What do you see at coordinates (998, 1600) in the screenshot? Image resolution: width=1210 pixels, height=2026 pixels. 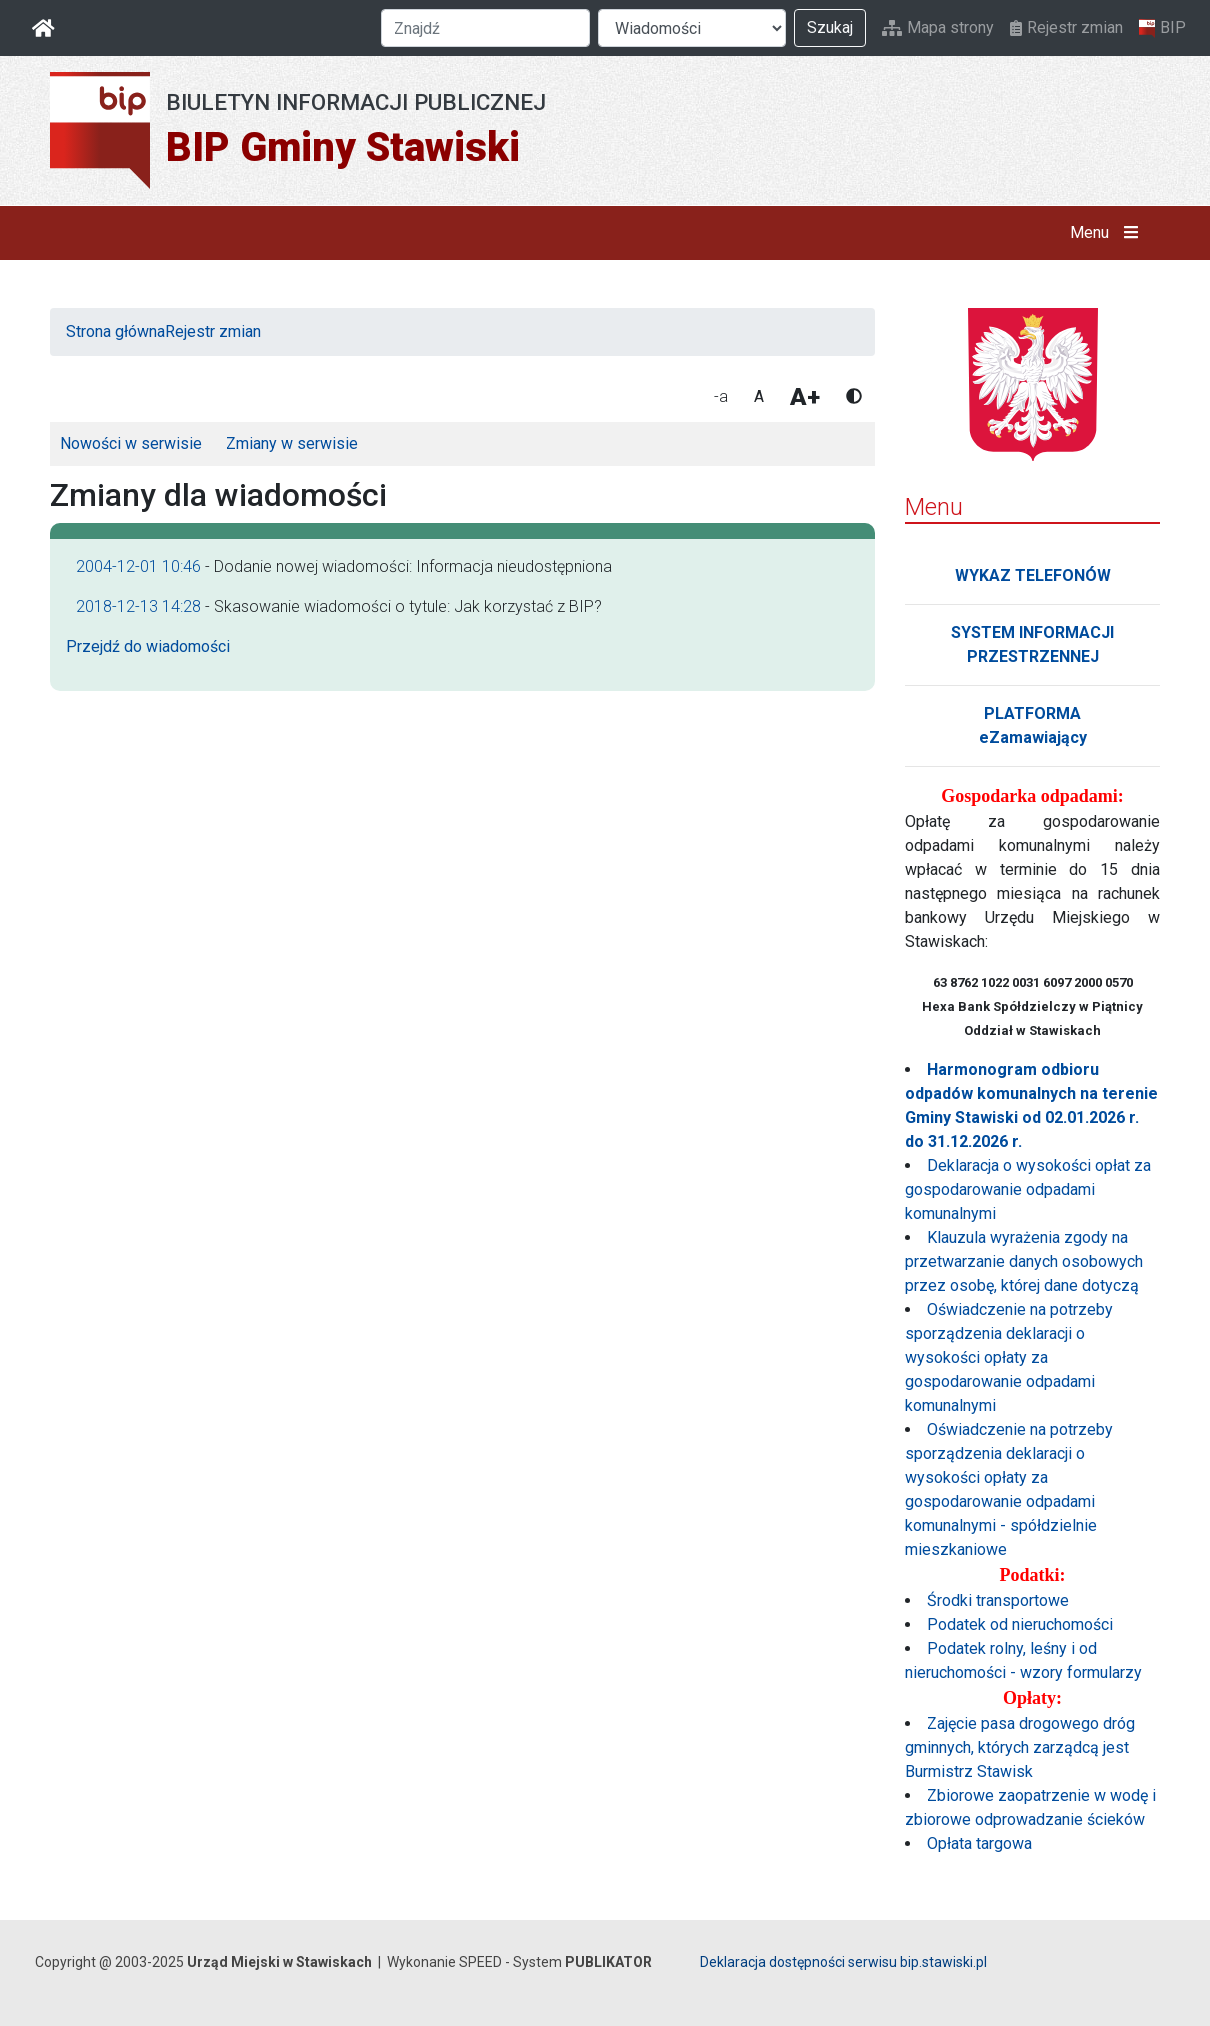 I see `Środki transportowe` at bounding box center [998, 1600].